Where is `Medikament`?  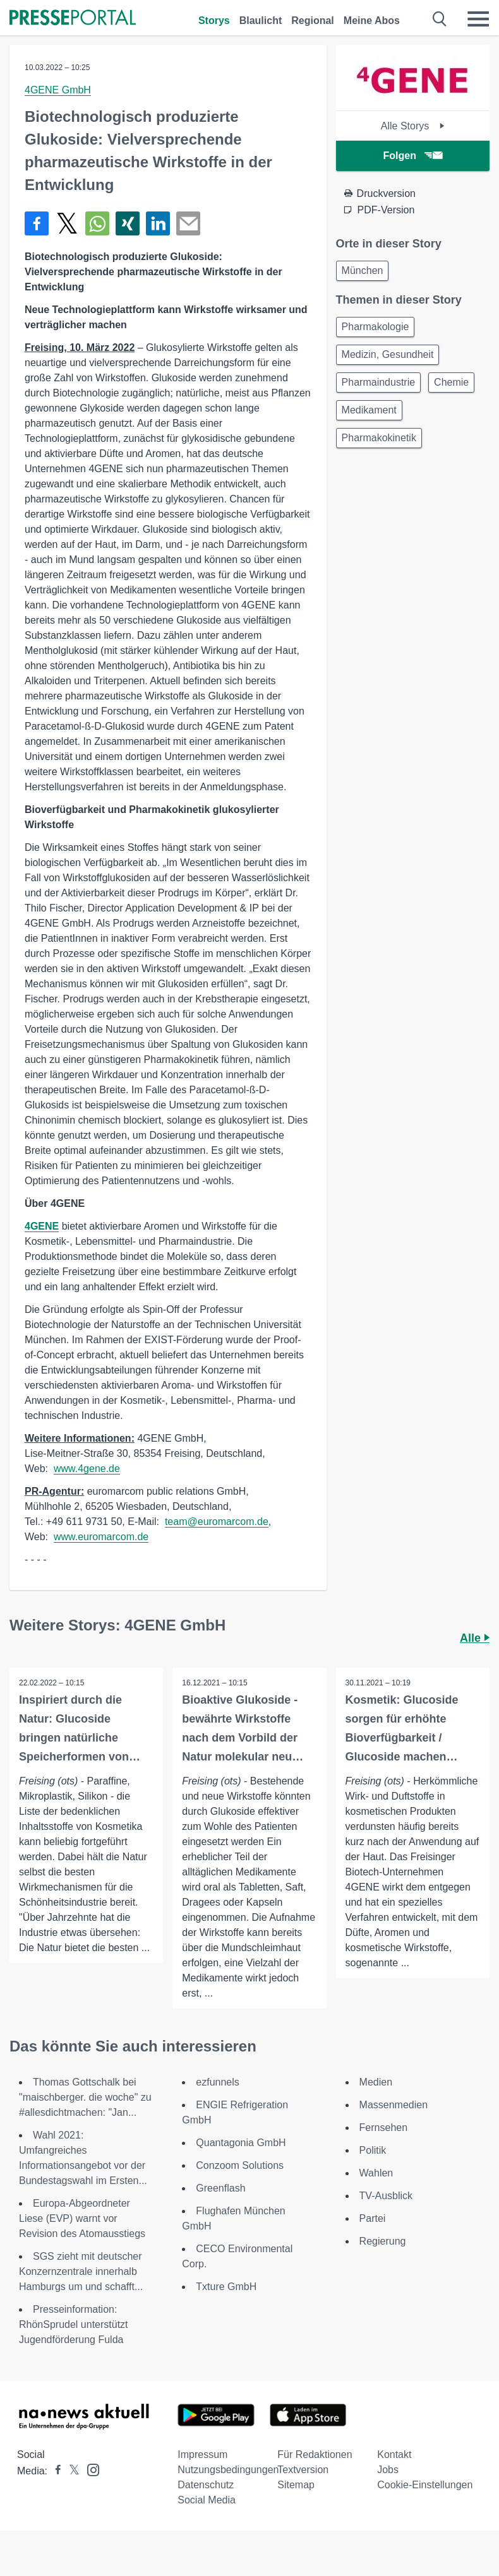 Medikament is located at coordinates (369, 410).